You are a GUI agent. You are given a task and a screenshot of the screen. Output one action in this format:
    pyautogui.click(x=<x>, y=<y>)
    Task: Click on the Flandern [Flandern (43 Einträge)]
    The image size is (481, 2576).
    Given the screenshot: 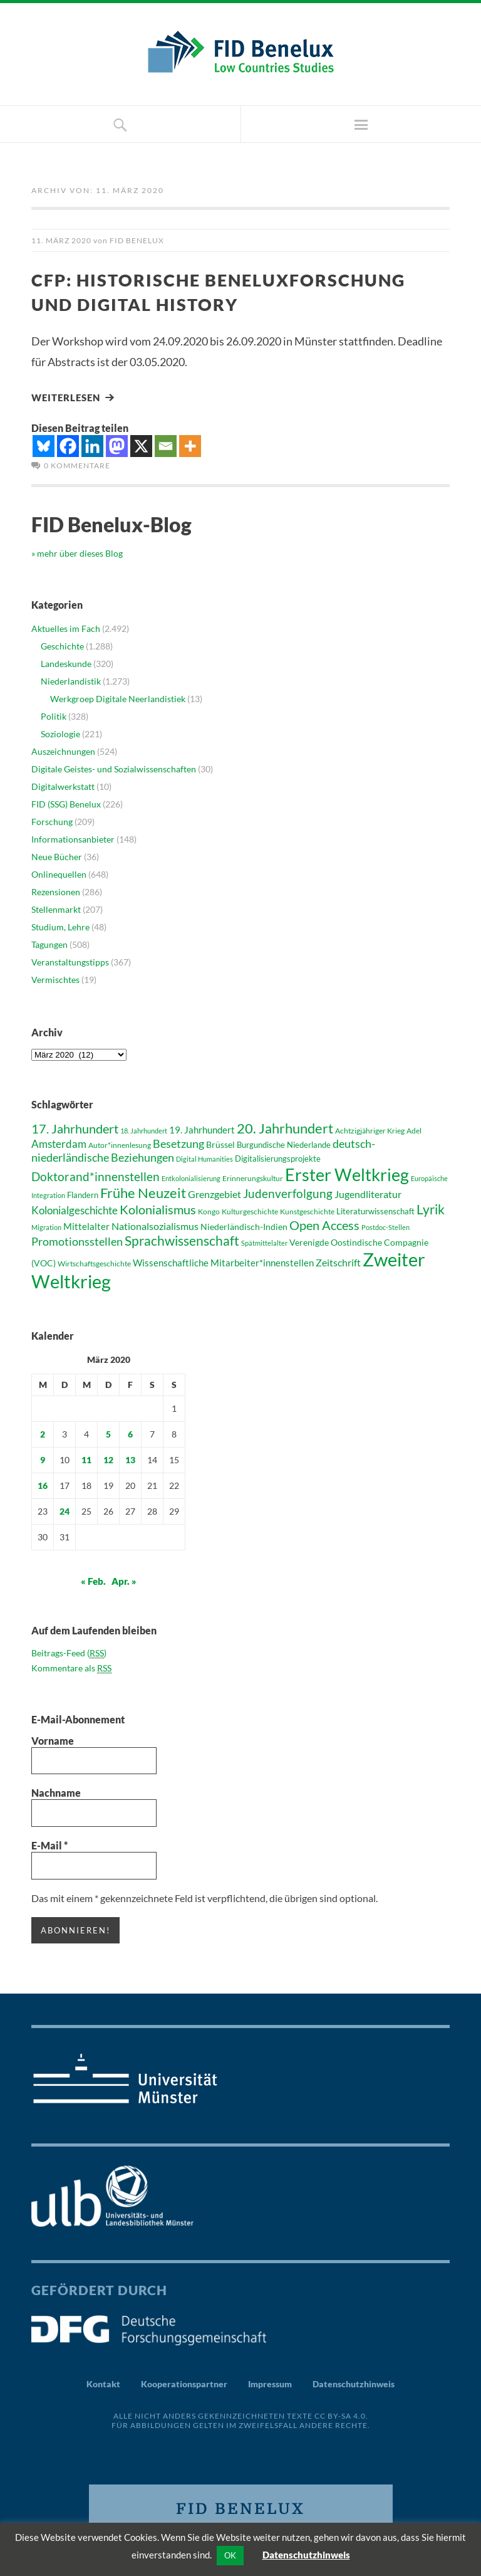 What is the action you would take?
    pyautogui.click(x=82, y=1194)
    